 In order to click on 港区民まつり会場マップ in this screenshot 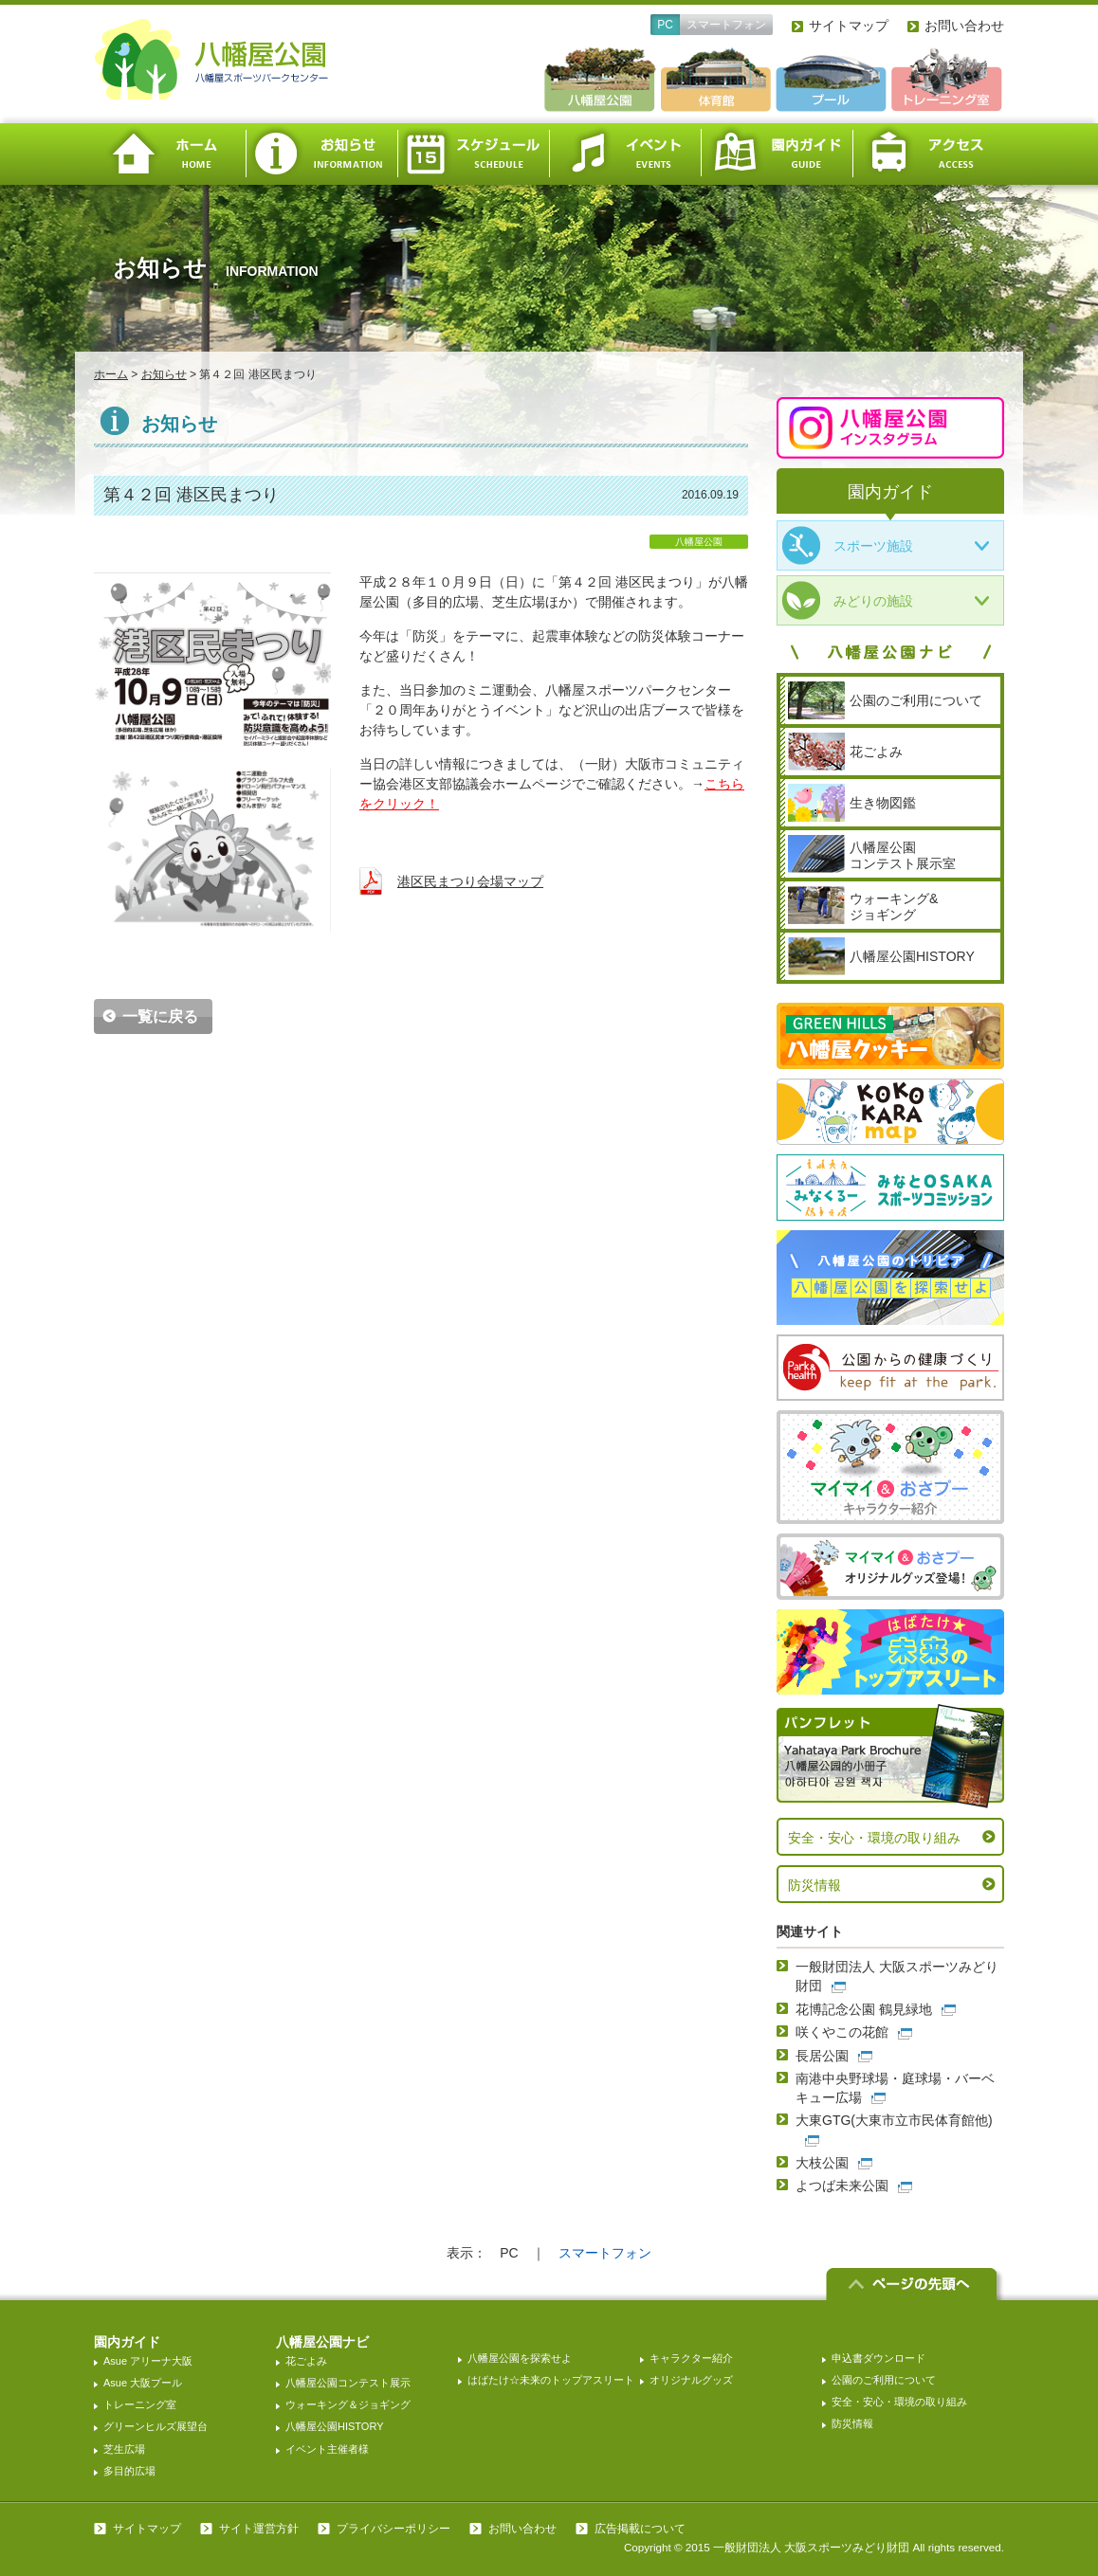, I will do `click(470, 881)`.